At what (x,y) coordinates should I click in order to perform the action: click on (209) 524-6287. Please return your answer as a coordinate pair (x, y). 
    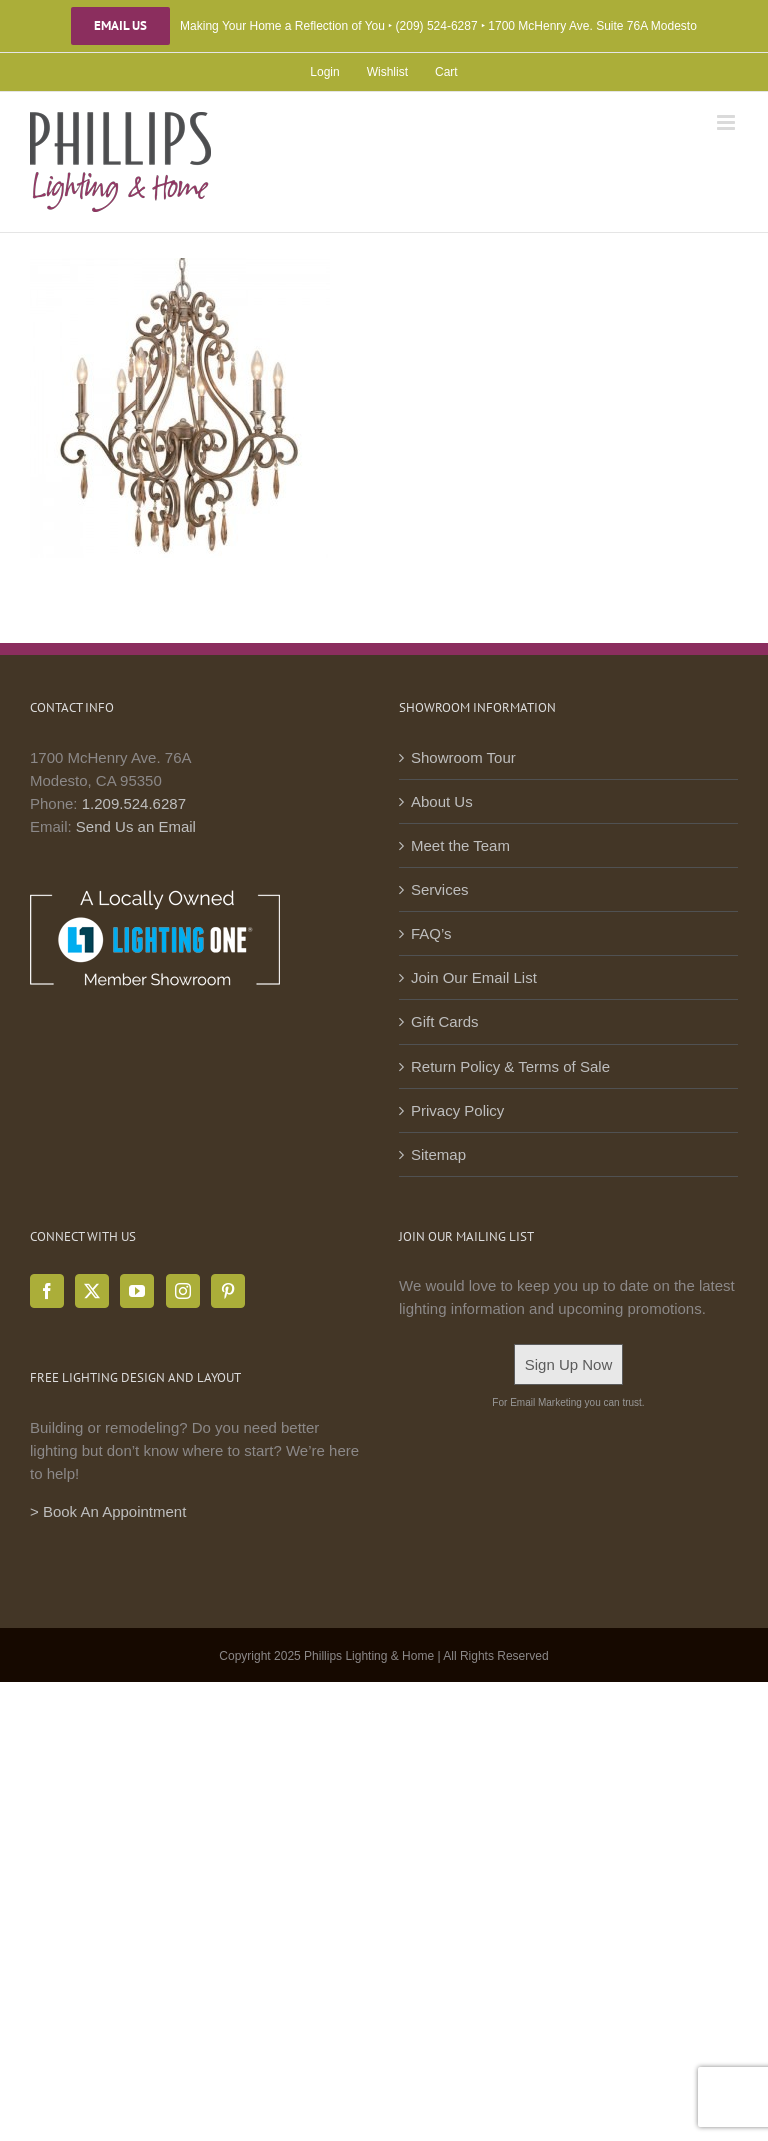
    Looking at the image, I should click on (437, 26).